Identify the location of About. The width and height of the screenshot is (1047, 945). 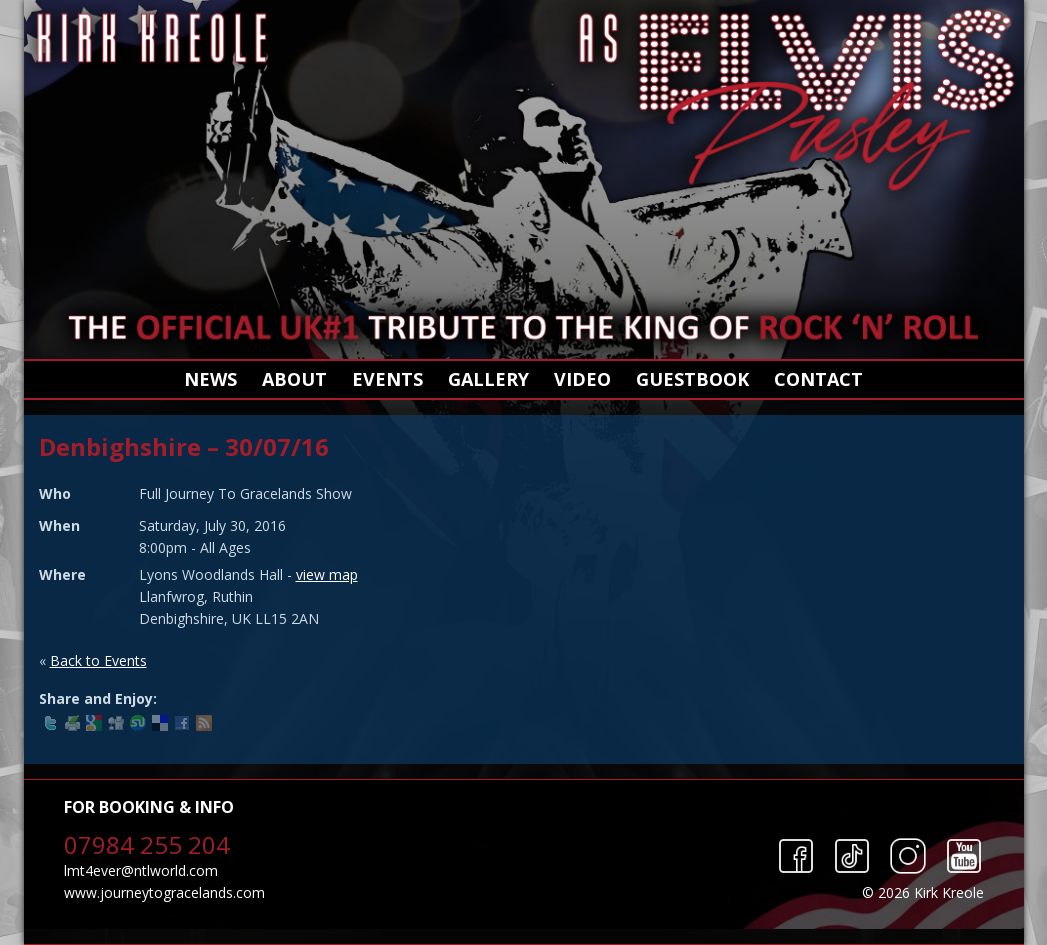
(294, 379).